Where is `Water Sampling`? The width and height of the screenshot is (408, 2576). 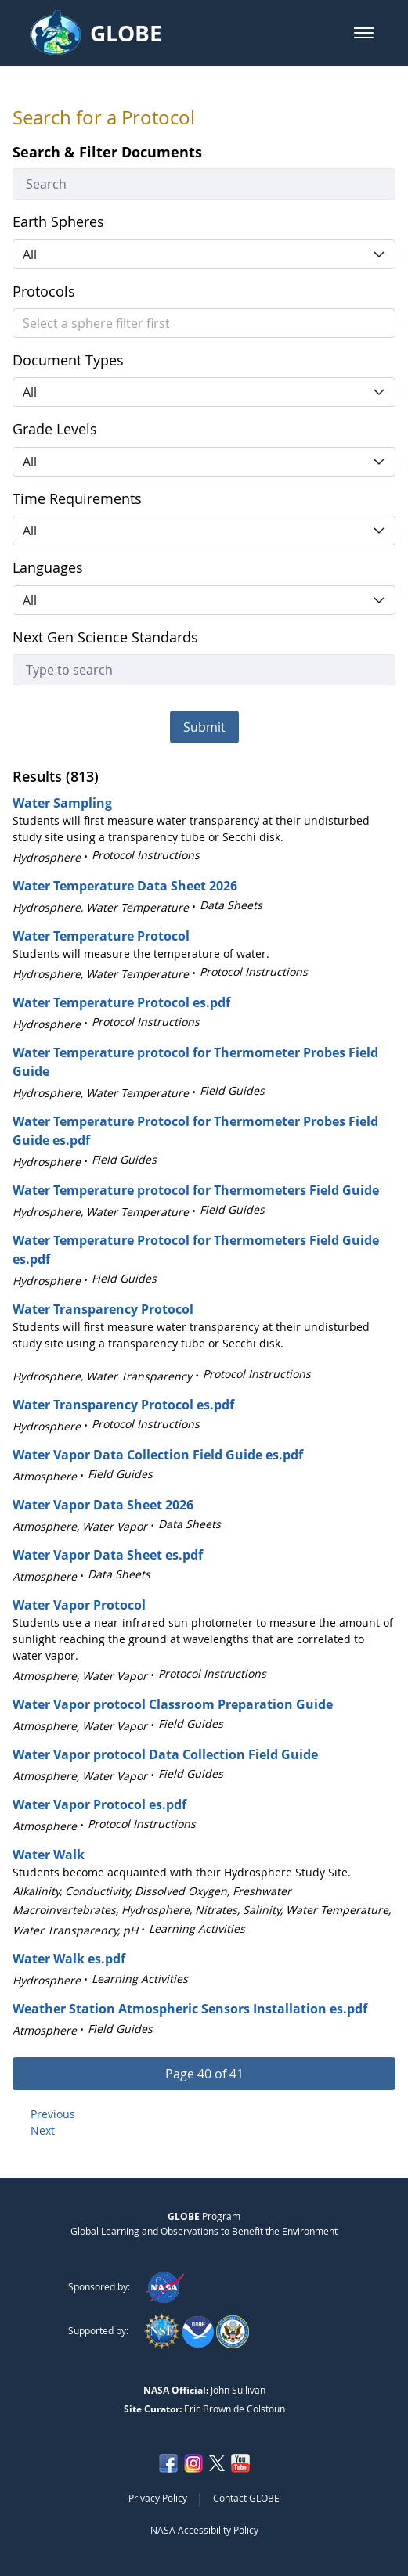
Water Sampling is located at coordinates (62, 802).